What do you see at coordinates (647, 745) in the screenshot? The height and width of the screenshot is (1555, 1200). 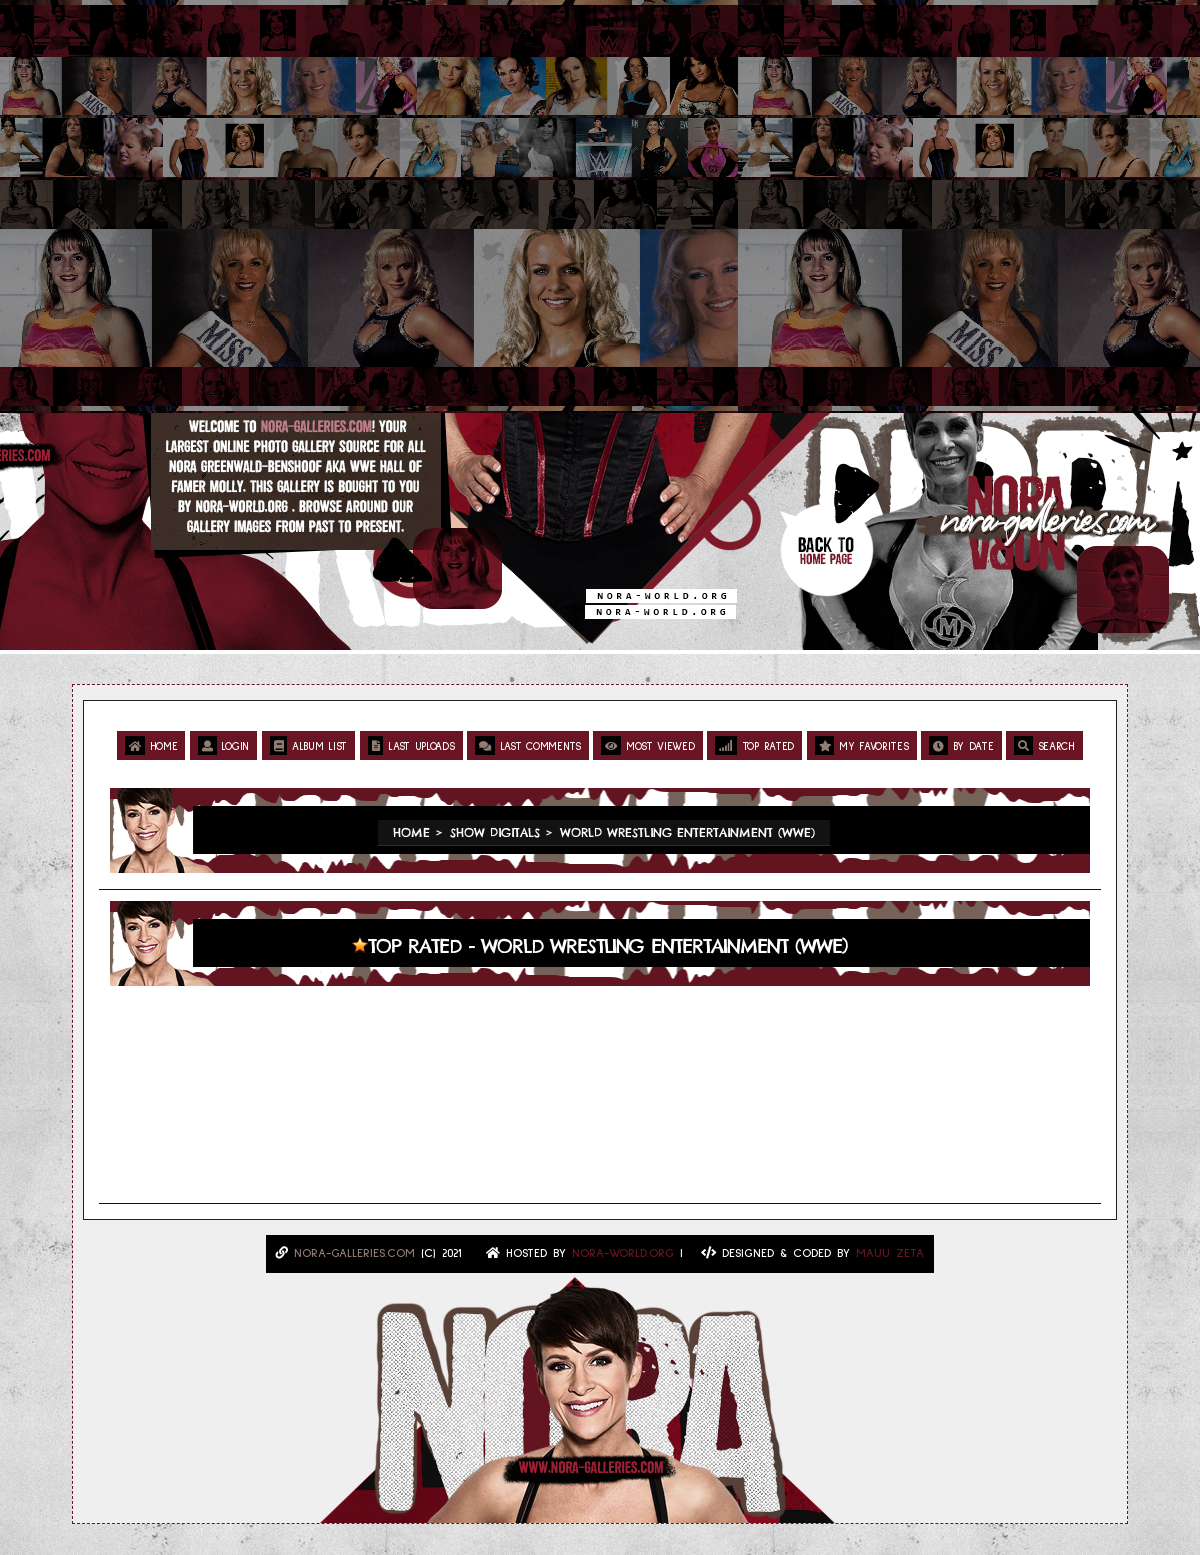 I see `Most viewed` at bounding box center [647, 745].